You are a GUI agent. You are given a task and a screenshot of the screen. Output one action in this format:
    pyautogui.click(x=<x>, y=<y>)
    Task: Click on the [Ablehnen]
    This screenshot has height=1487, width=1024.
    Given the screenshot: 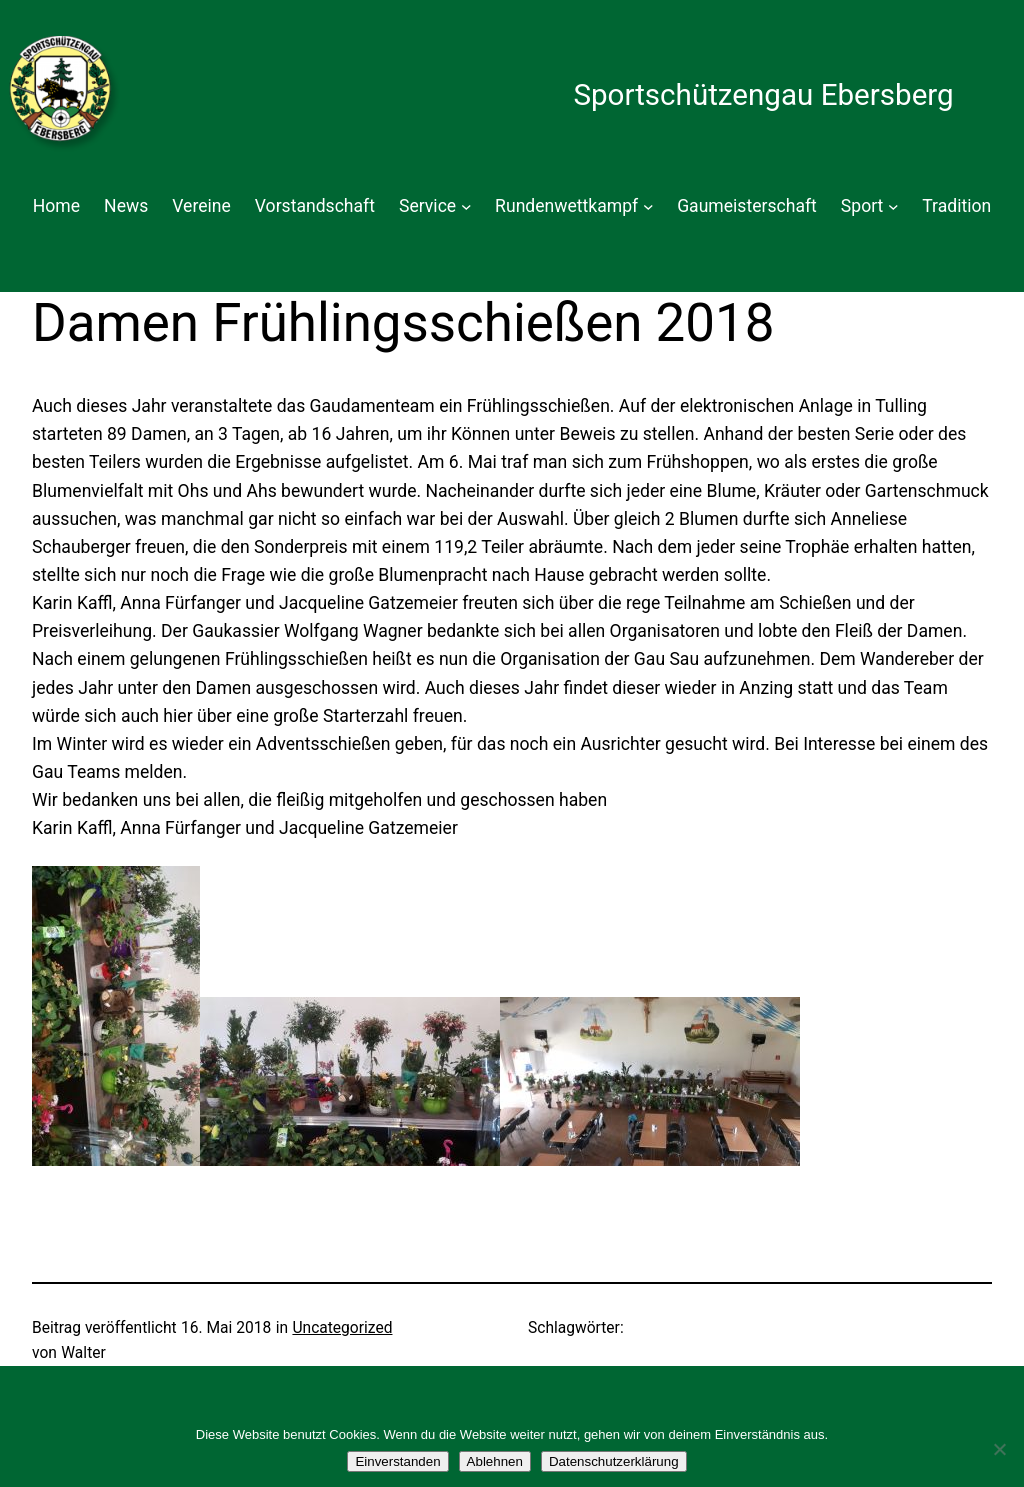 What is the action you would take?
    pyautogui.click(x=999, y=1449)
    